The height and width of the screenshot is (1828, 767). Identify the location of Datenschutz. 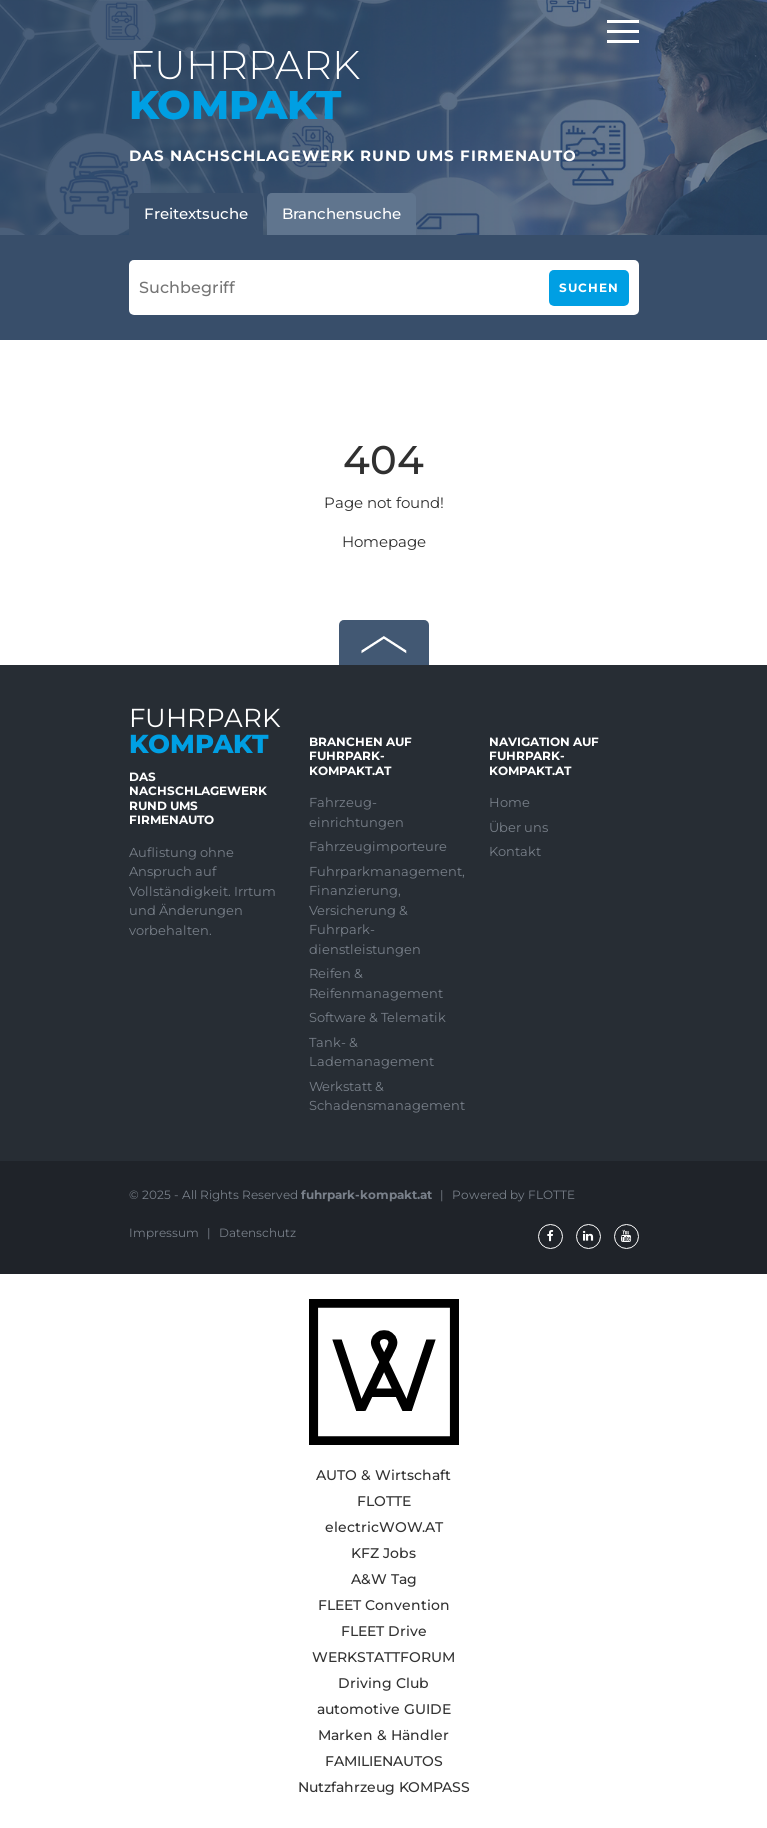
(257, 1232).